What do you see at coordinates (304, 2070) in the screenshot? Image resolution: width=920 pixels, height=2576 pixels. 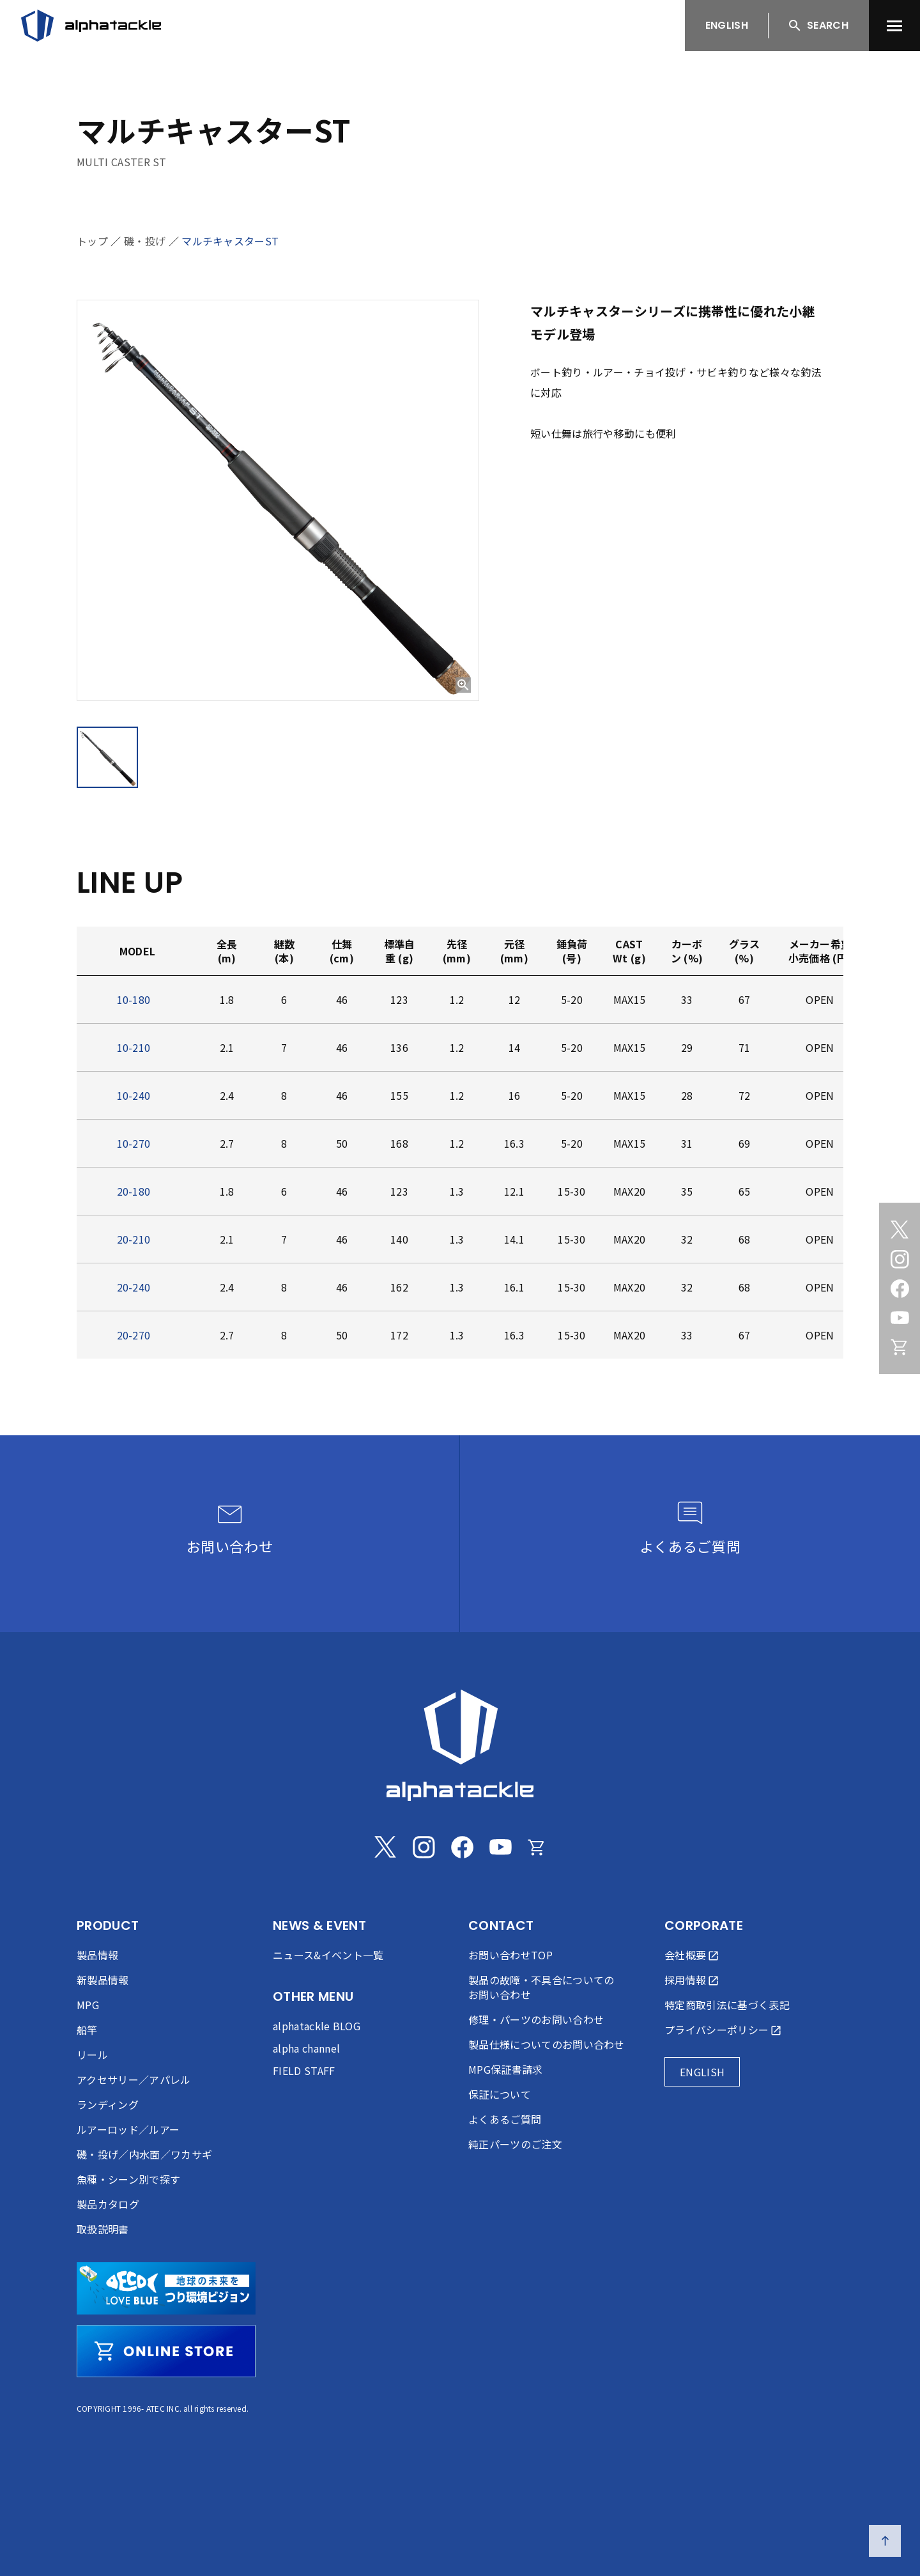 I see `FIELD STAFF` at bounding box center [304, 2070].